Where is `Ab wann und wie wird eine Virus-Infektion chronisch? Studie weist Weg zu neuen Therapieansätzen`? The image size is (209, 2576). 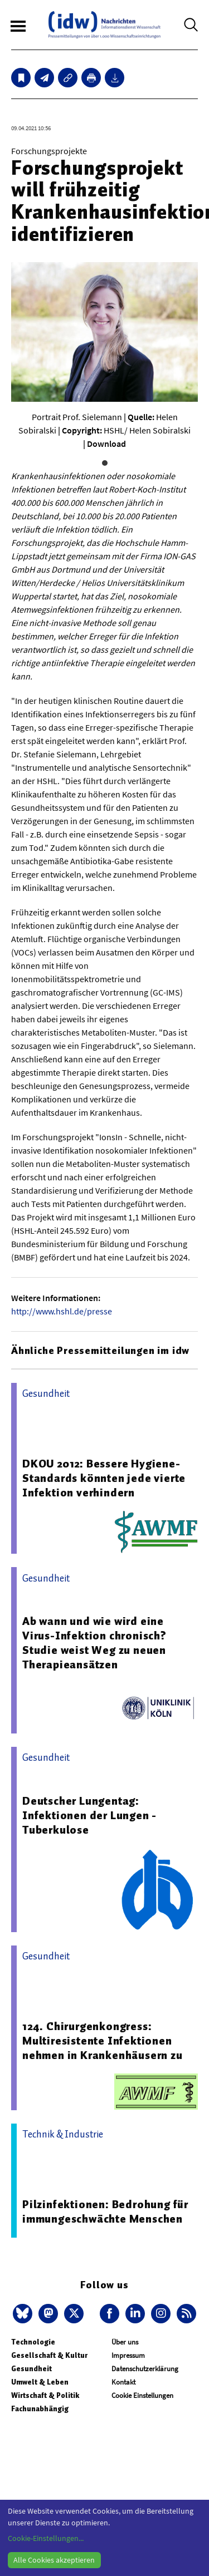
Ab wann und wie wird eine Virus-Infektion chronisch? Studie weist Weg zu neuen Therapieansätzen is located at coordinates (94, 1643).